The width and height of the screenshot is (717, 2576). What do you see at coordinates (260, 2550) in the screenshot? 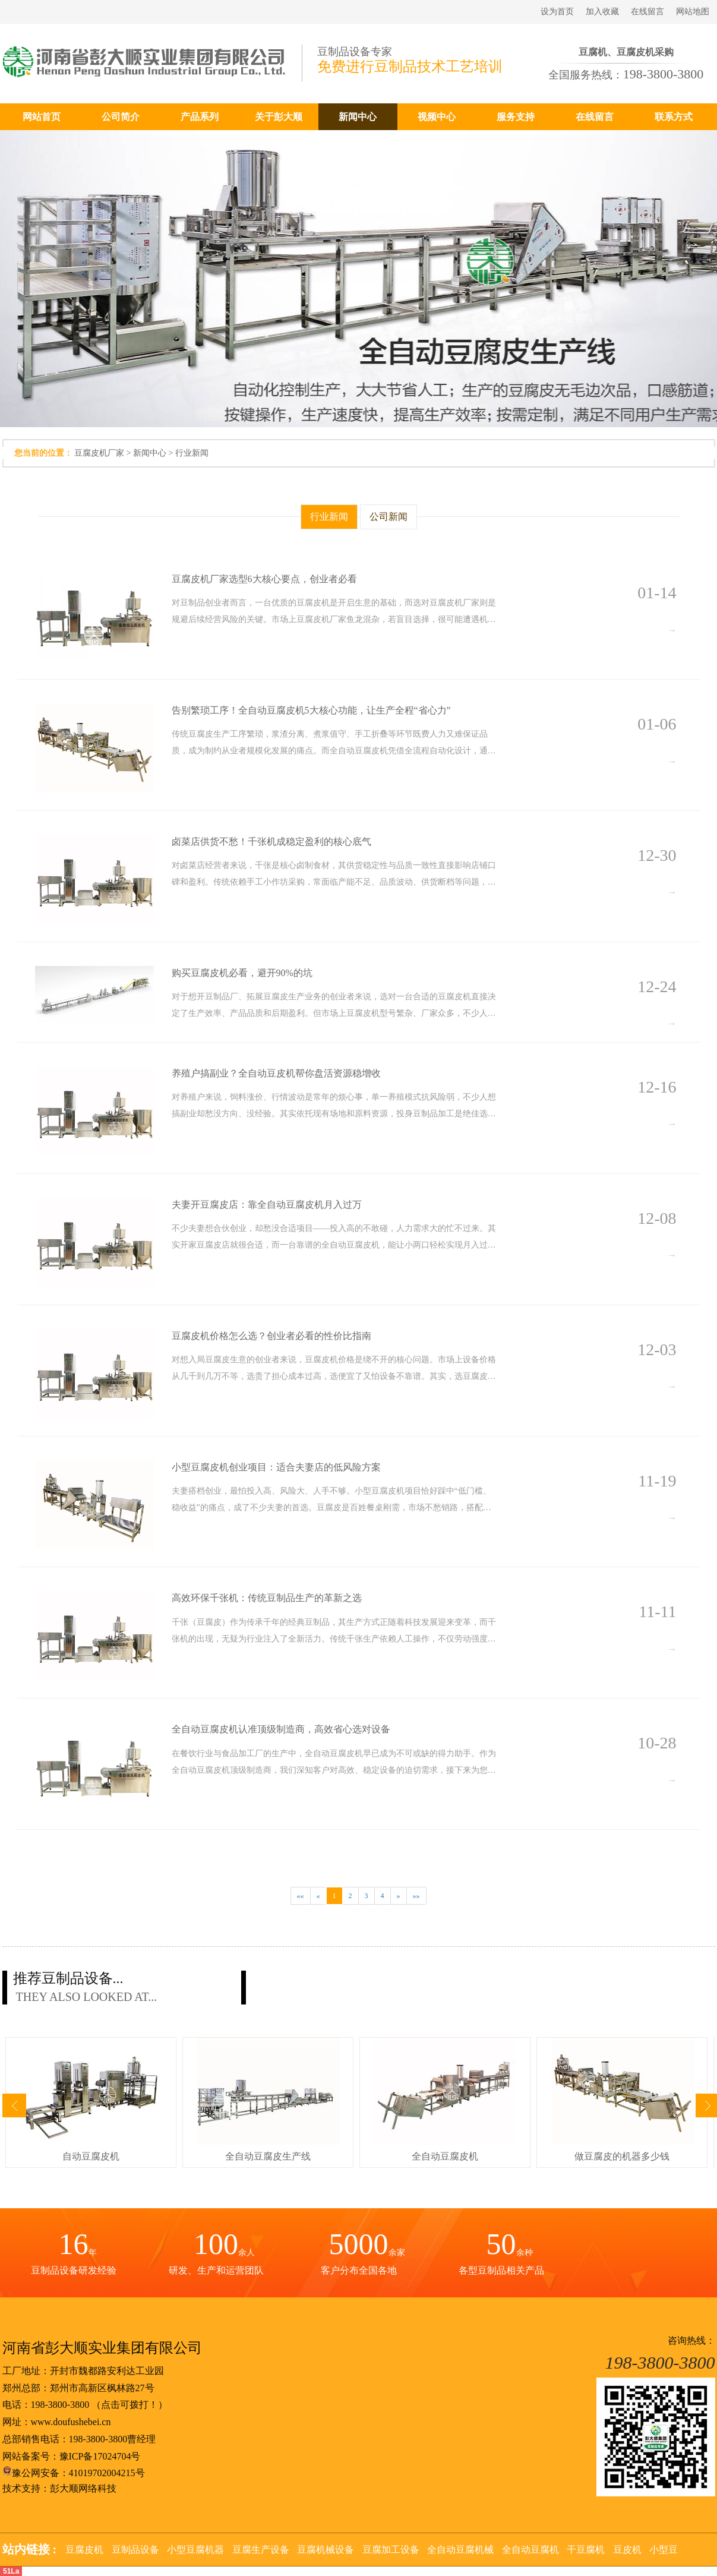
I see `豆腐生产设备` at bounding box center [260, 2550].